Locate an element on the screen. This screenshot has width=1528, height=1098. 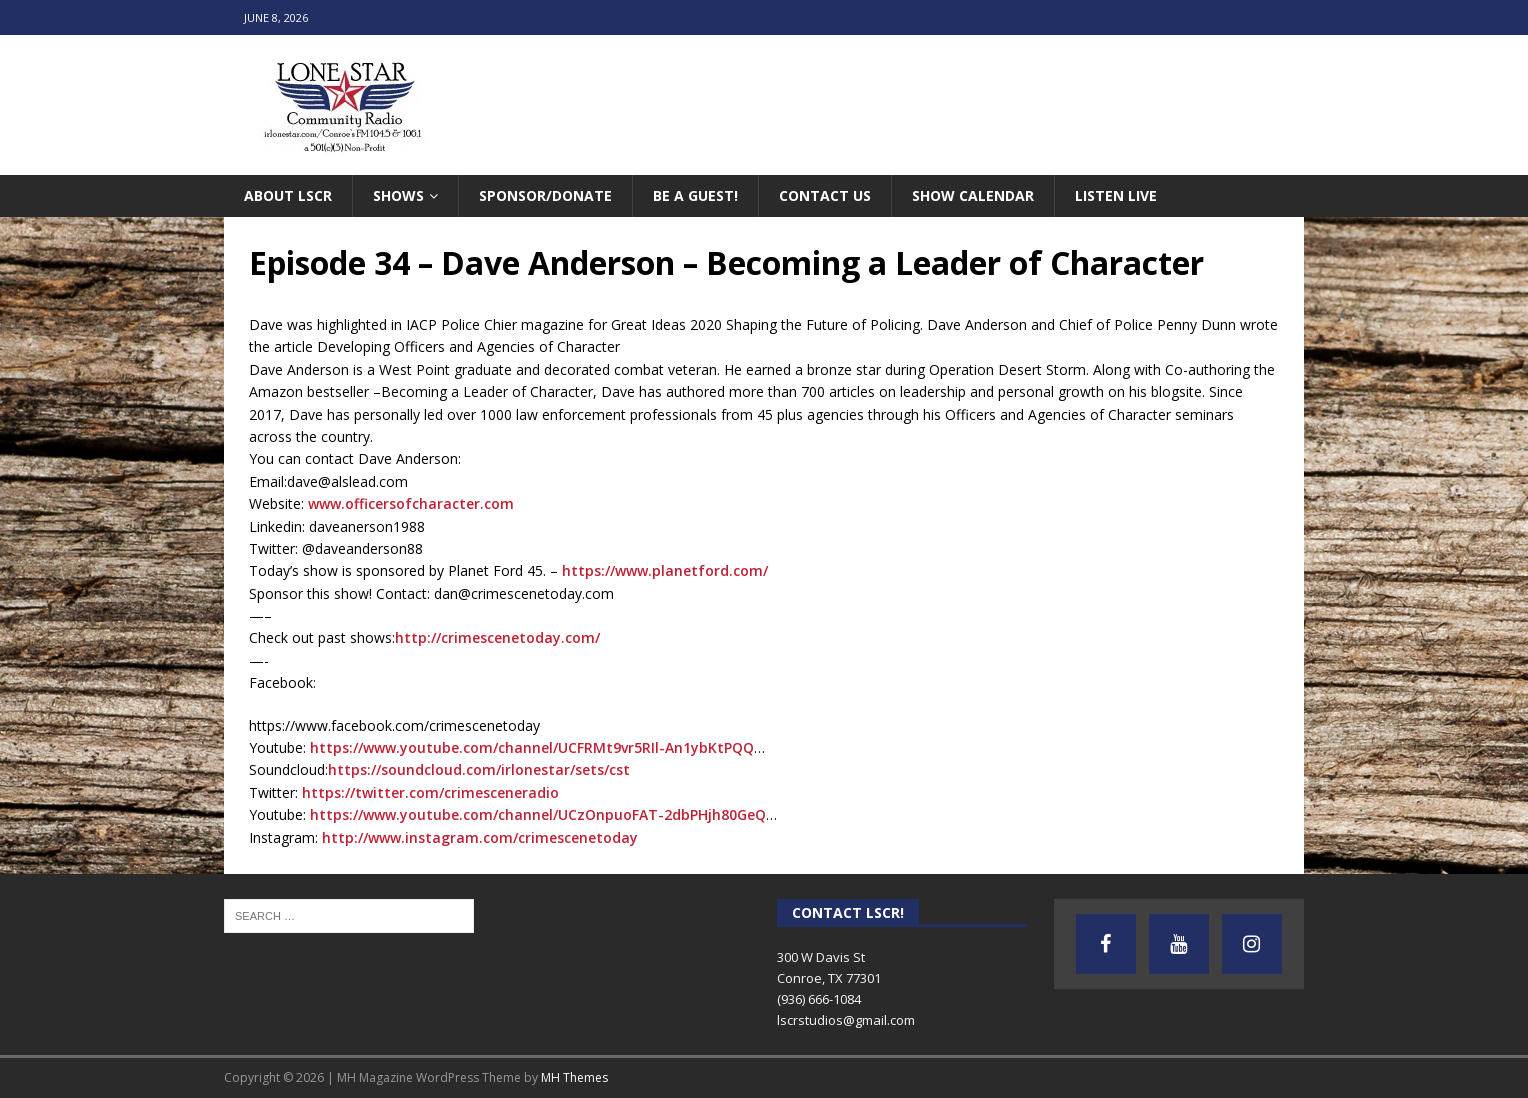
Sponsor/Donate is located at coordinates (545, 195).